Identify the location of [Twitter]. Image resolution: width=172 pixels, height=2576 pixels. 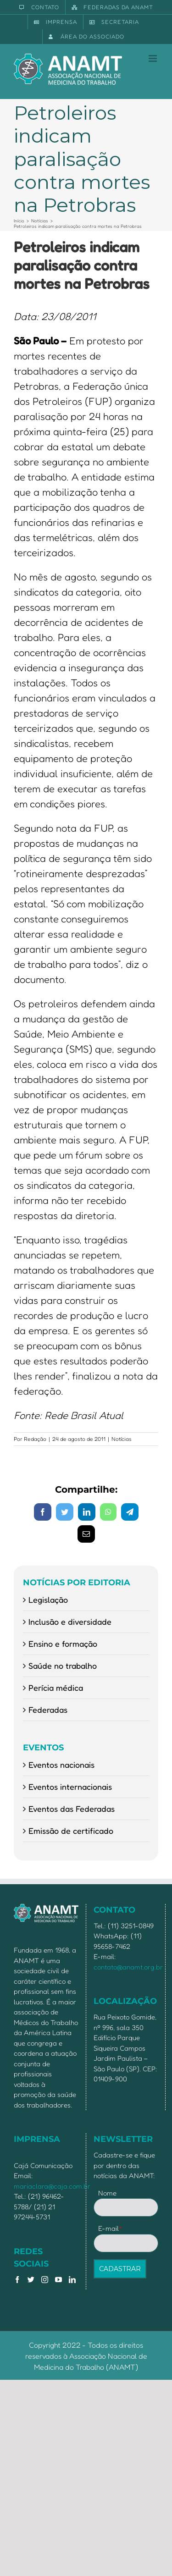
(31, 2279).